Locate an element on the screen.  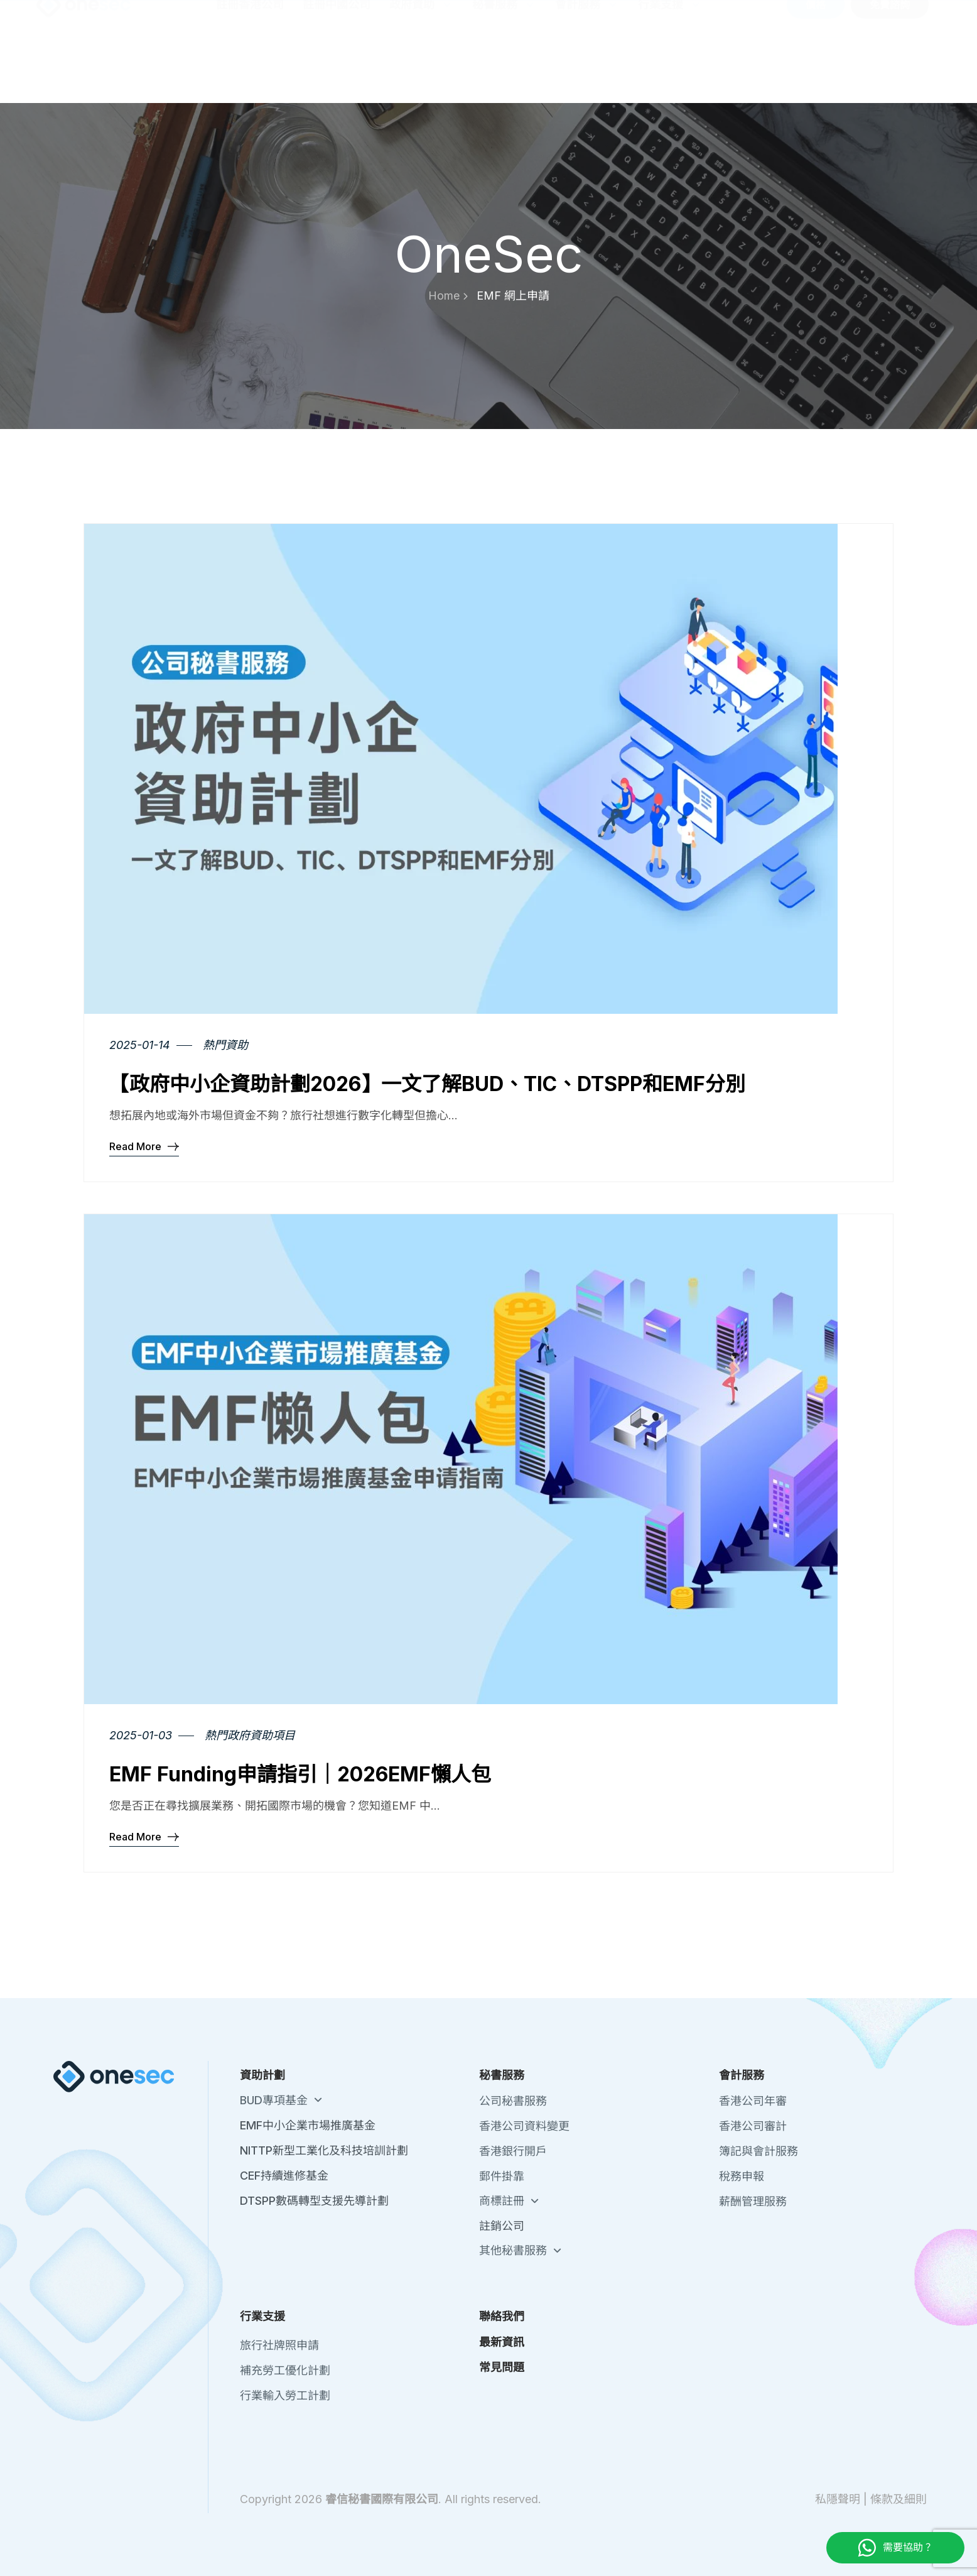
行業支援 is located at coordinates (670, 66).